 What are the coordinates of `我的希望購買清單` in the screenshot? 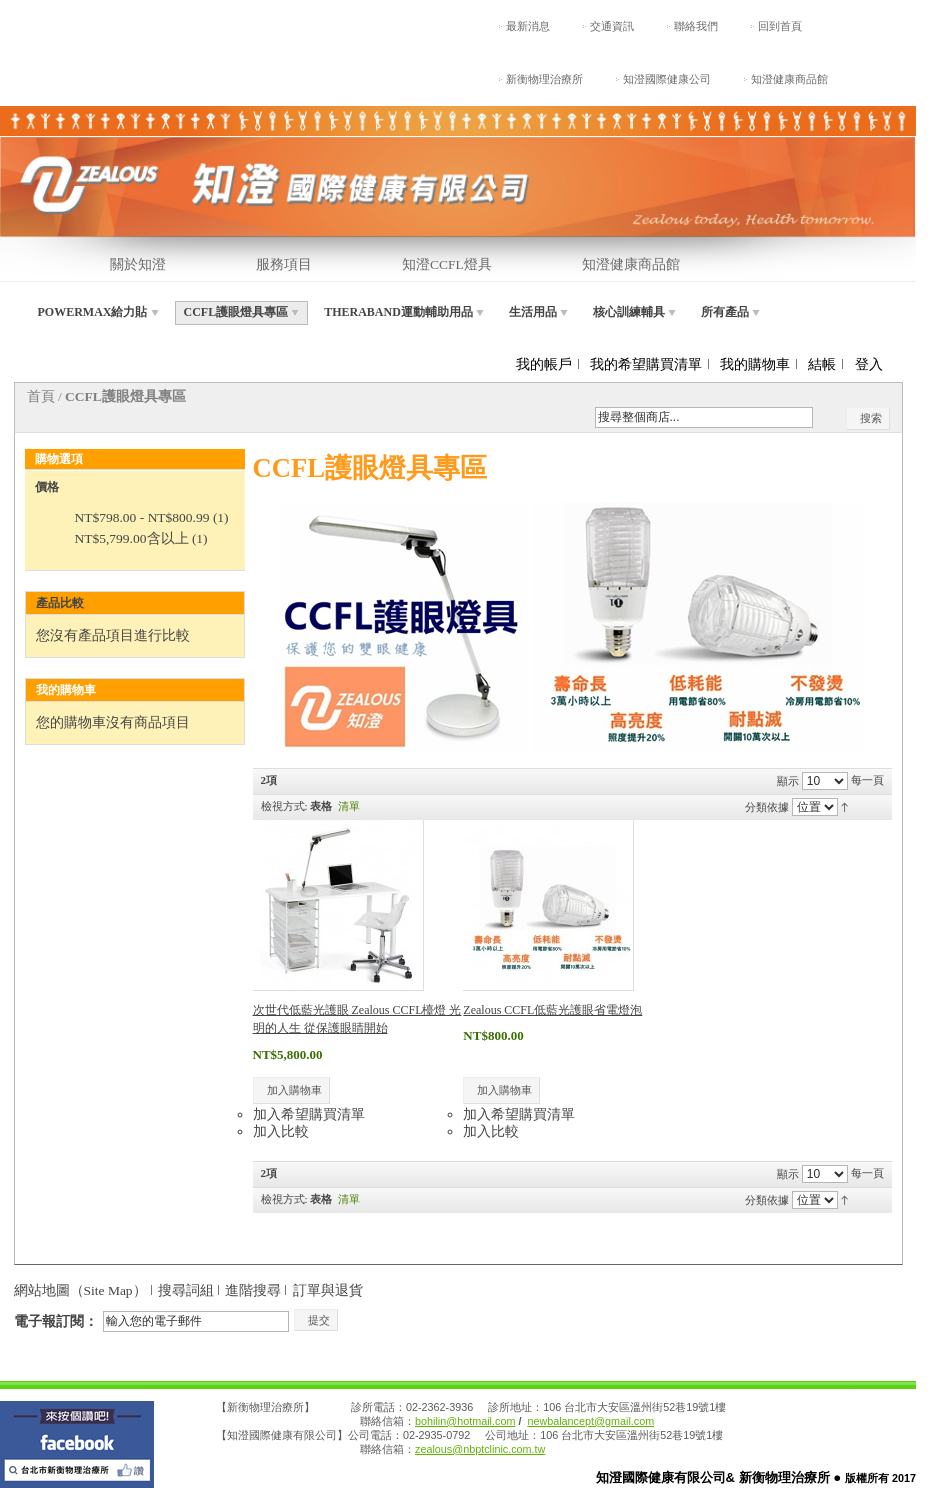 It's located at (646, 364).